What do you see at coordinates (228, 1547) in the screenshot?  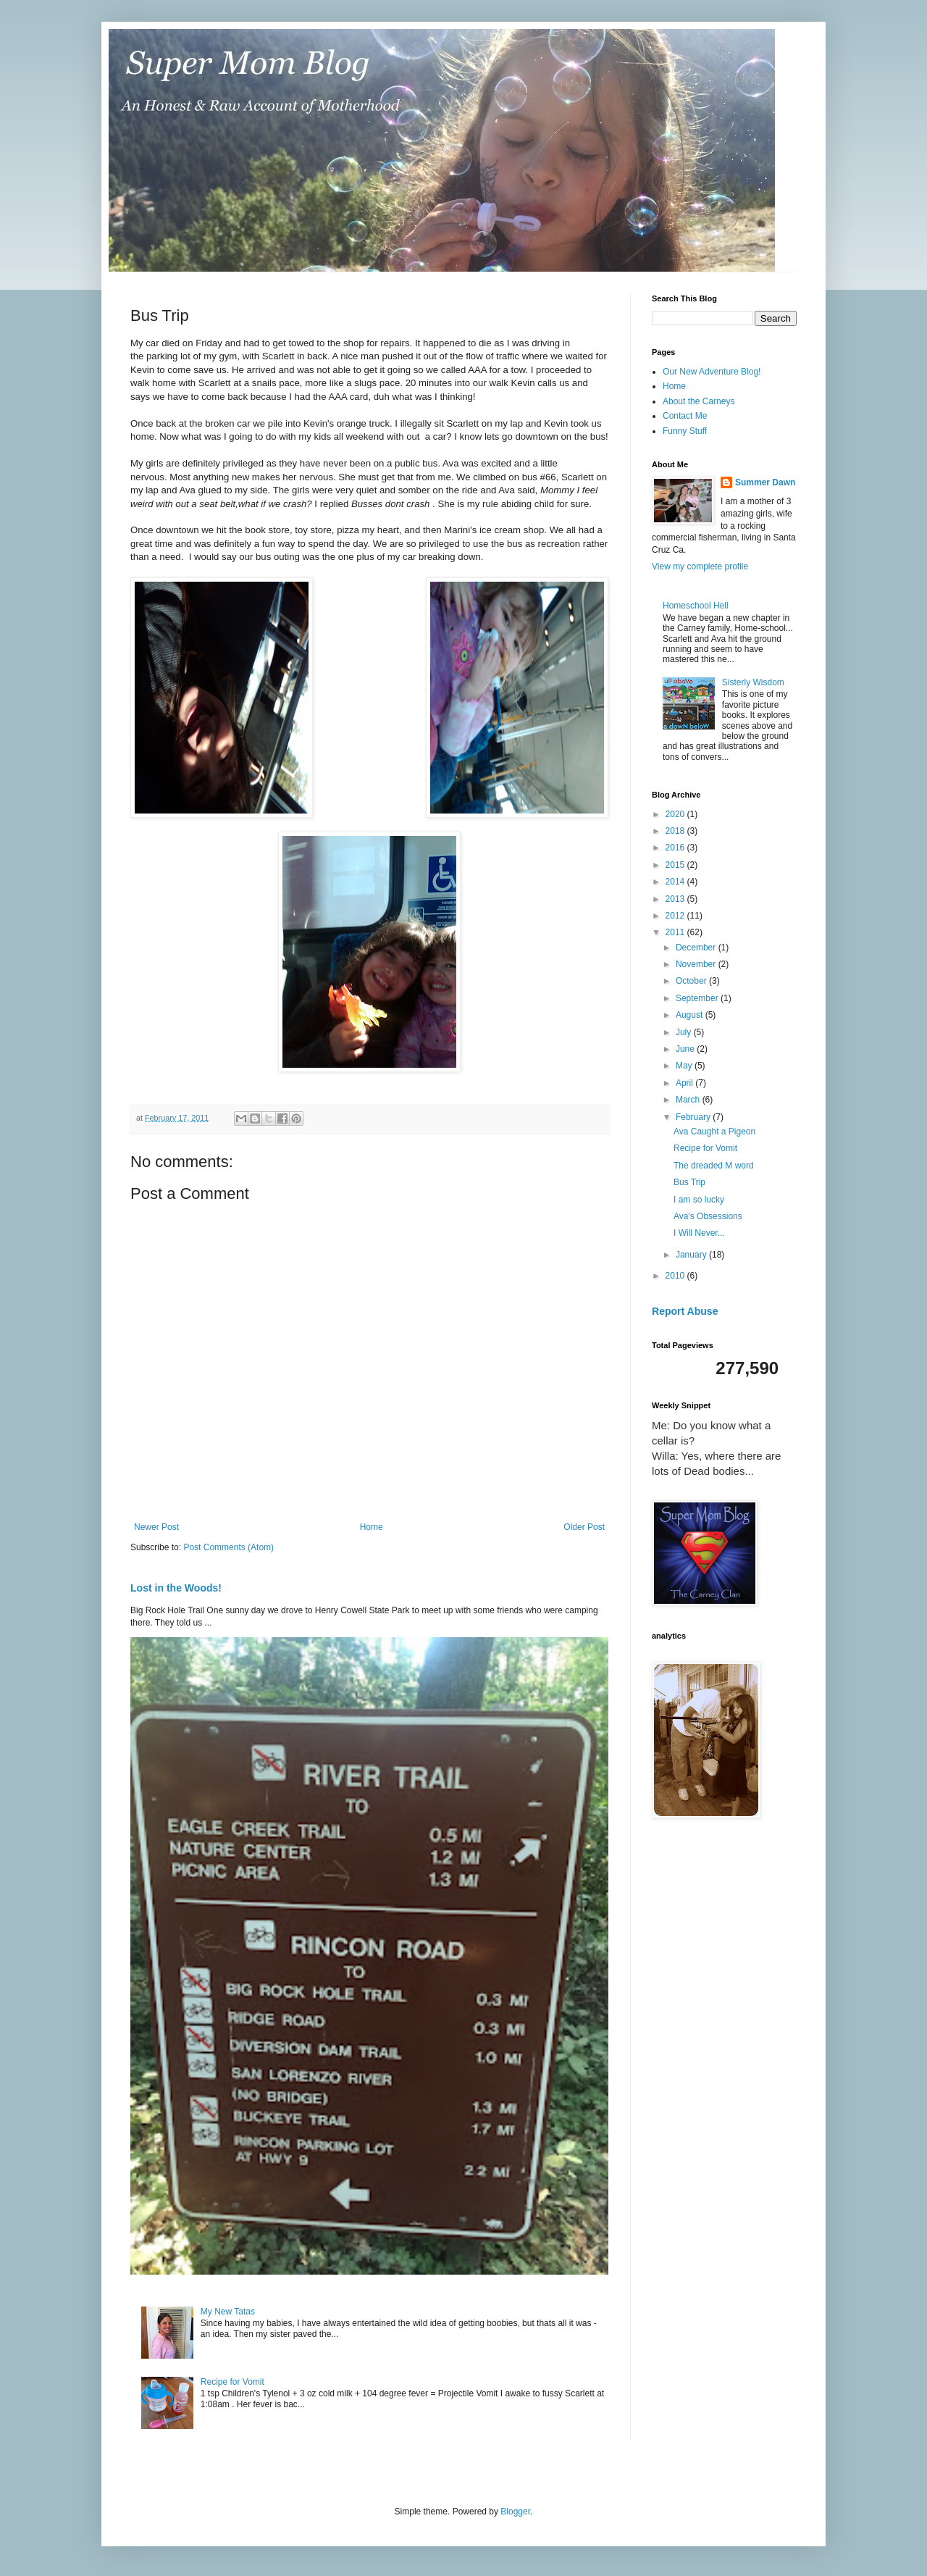 I see `Post Comments (Atom)` at bounding box center [228, 1547].